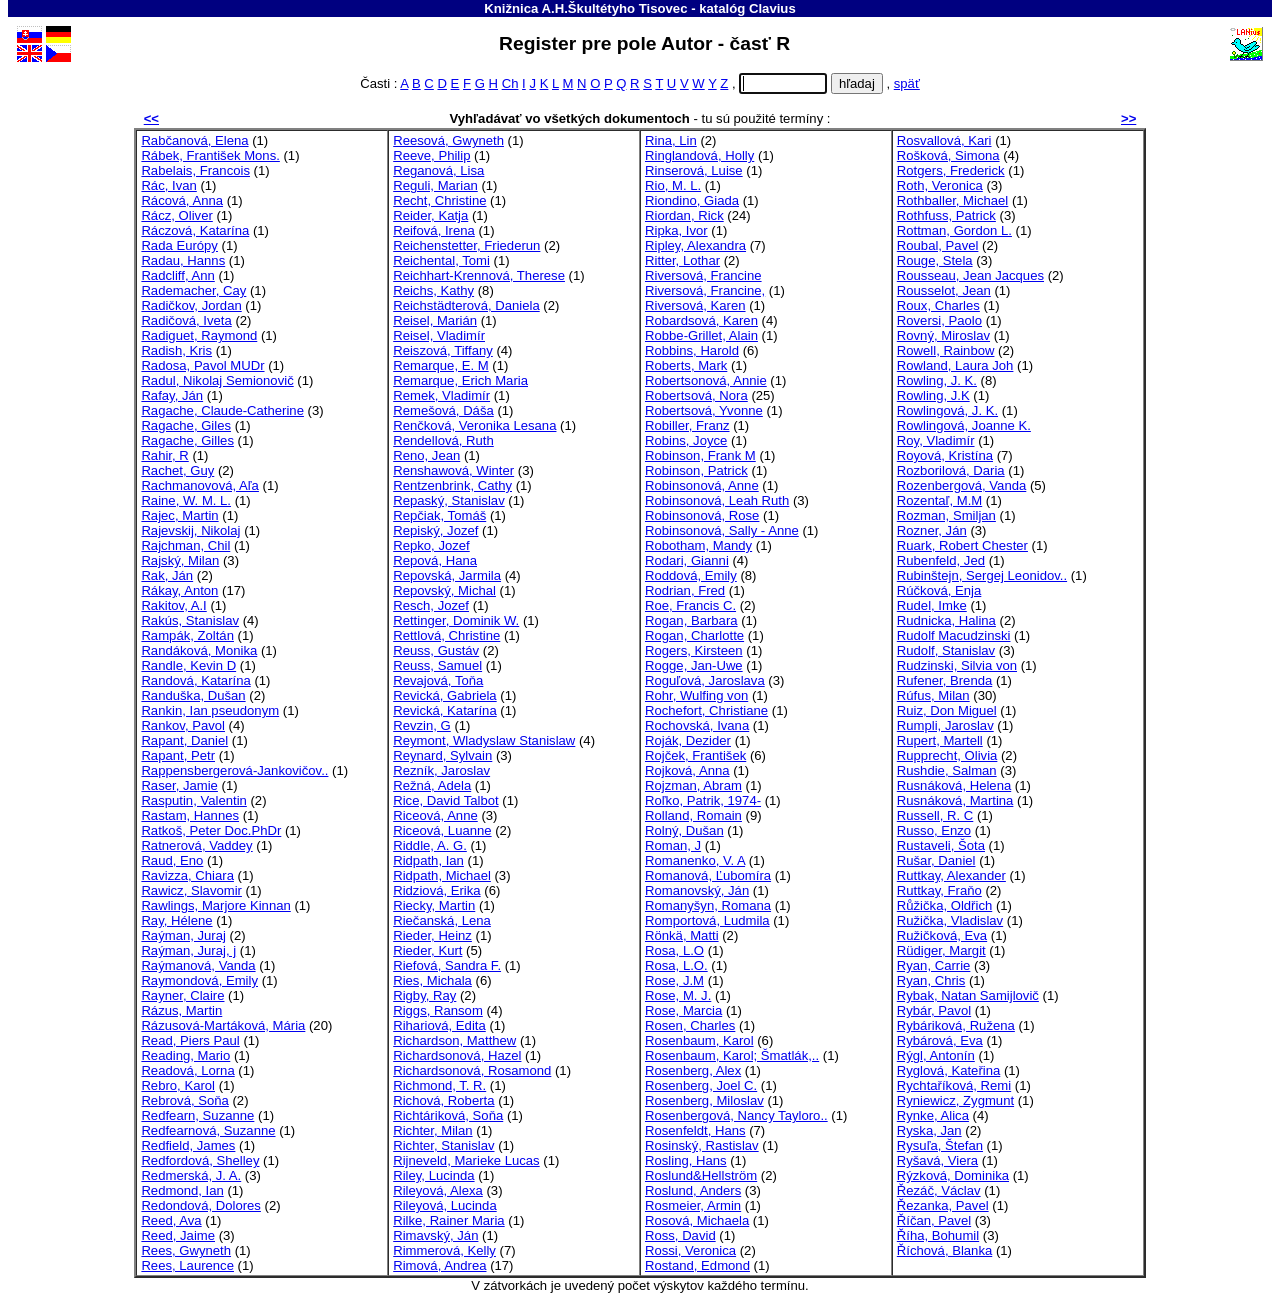  What do you see at coordinates (947, 755) in the screenshot?
I see `Rupprecht, Olivia` at bounding box center [947, 755].